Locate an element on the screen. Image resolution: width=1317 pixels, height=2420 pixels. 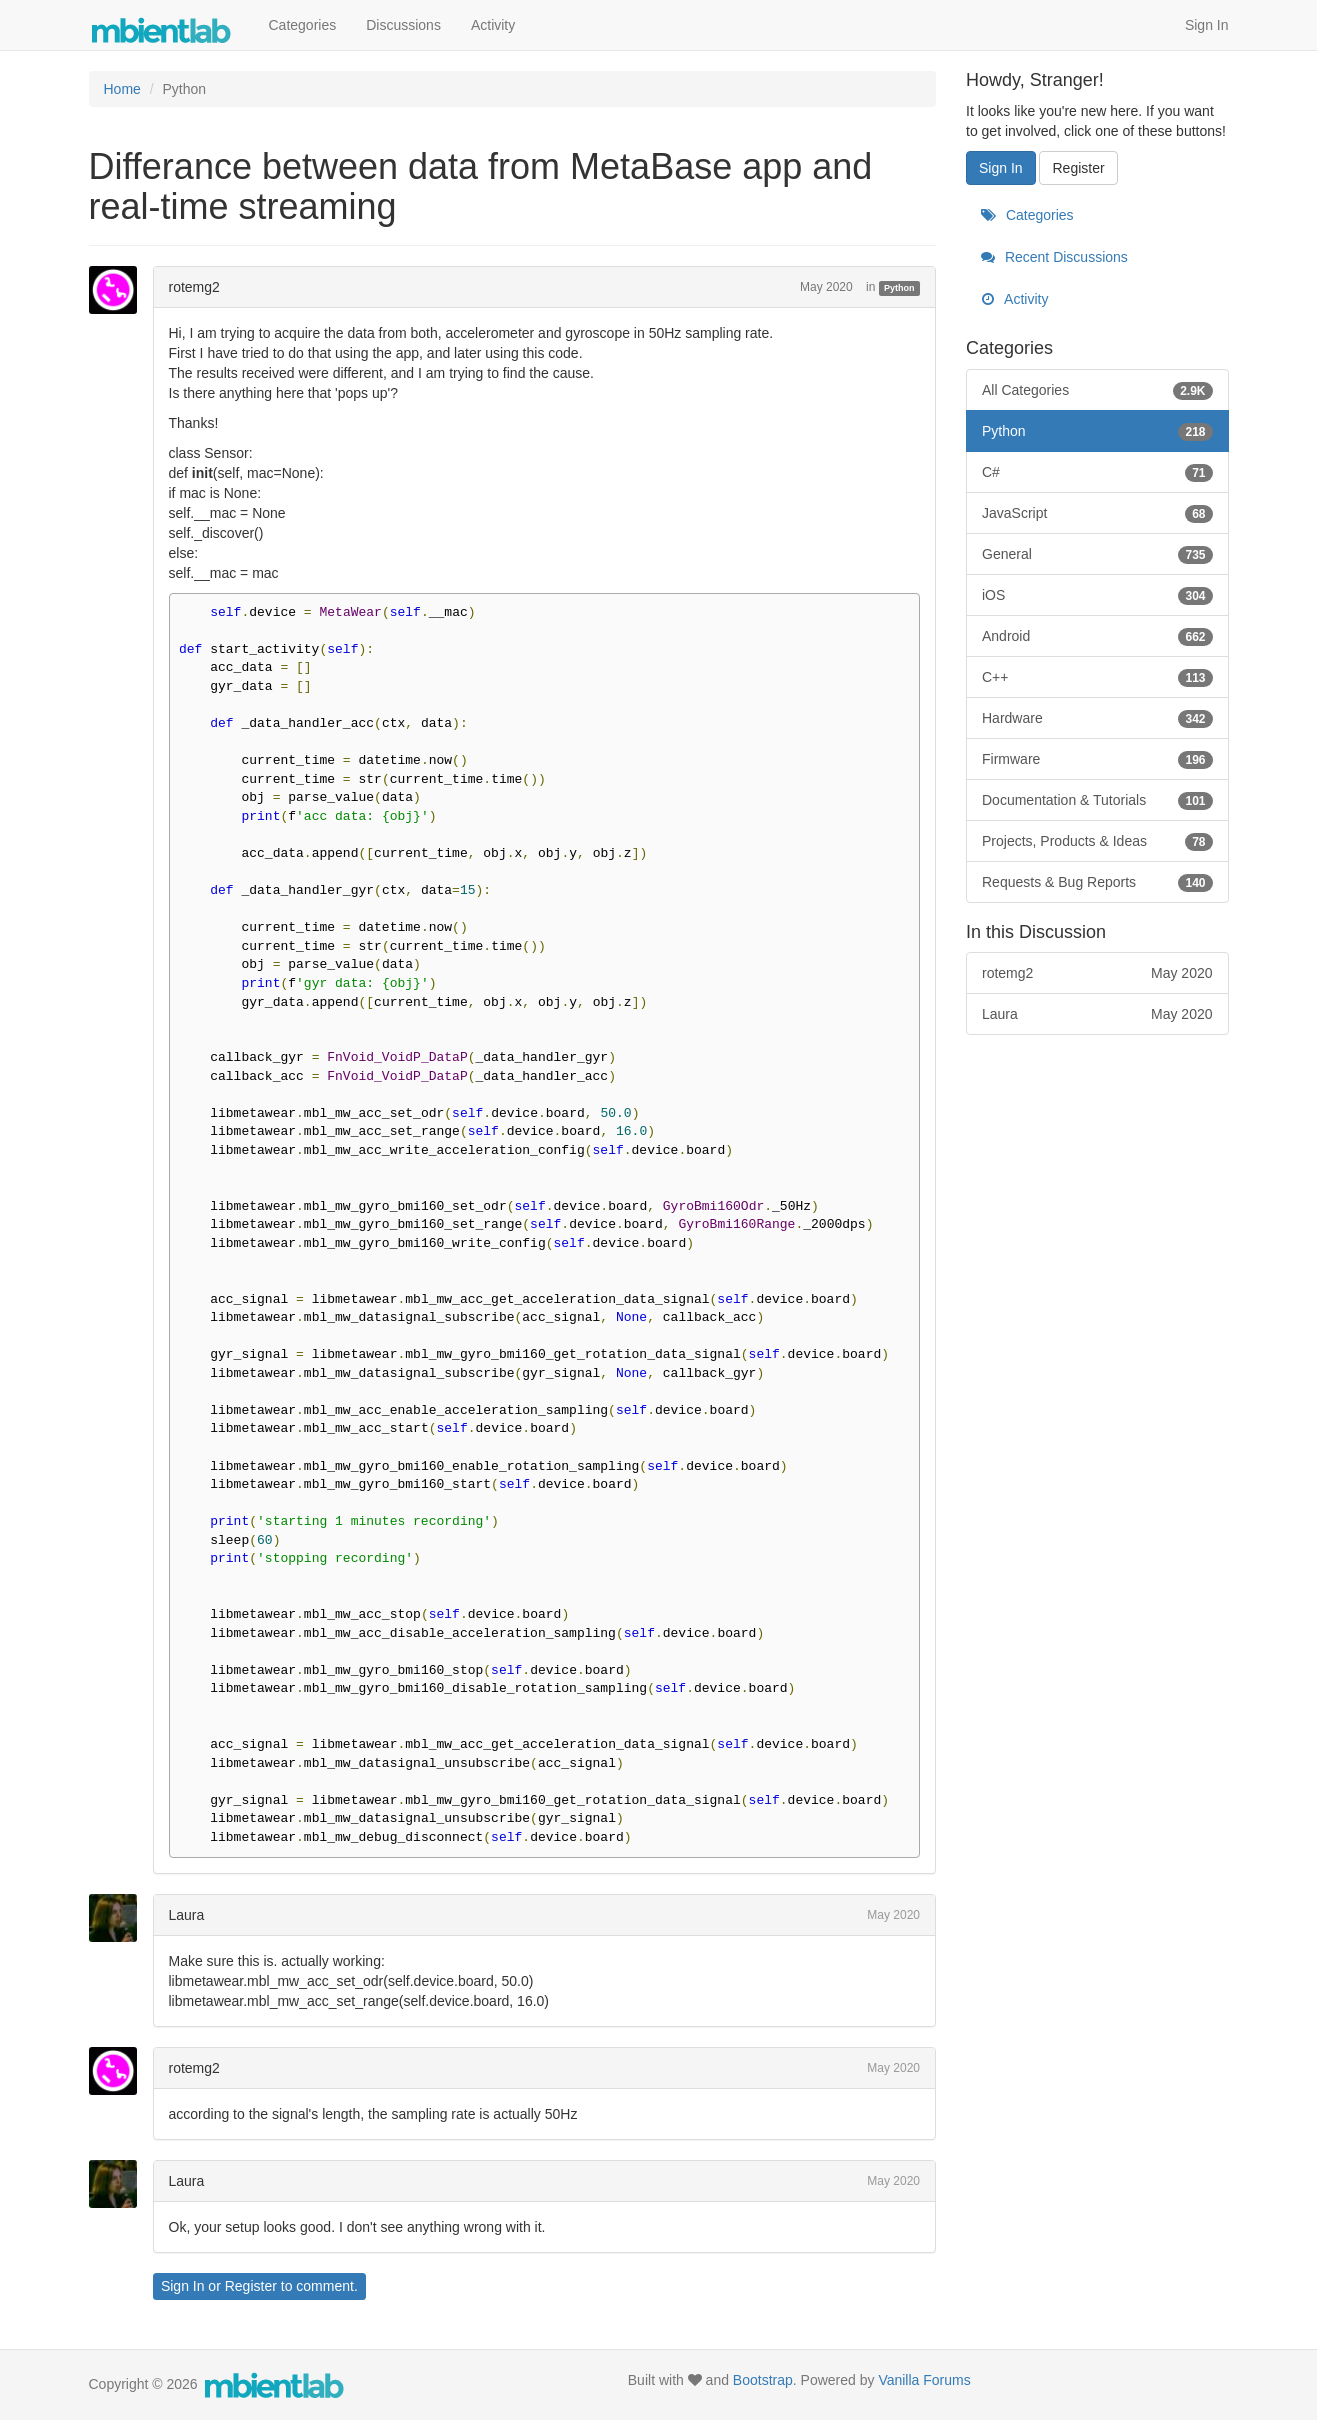
C# is located at coordinates (1097, 472).